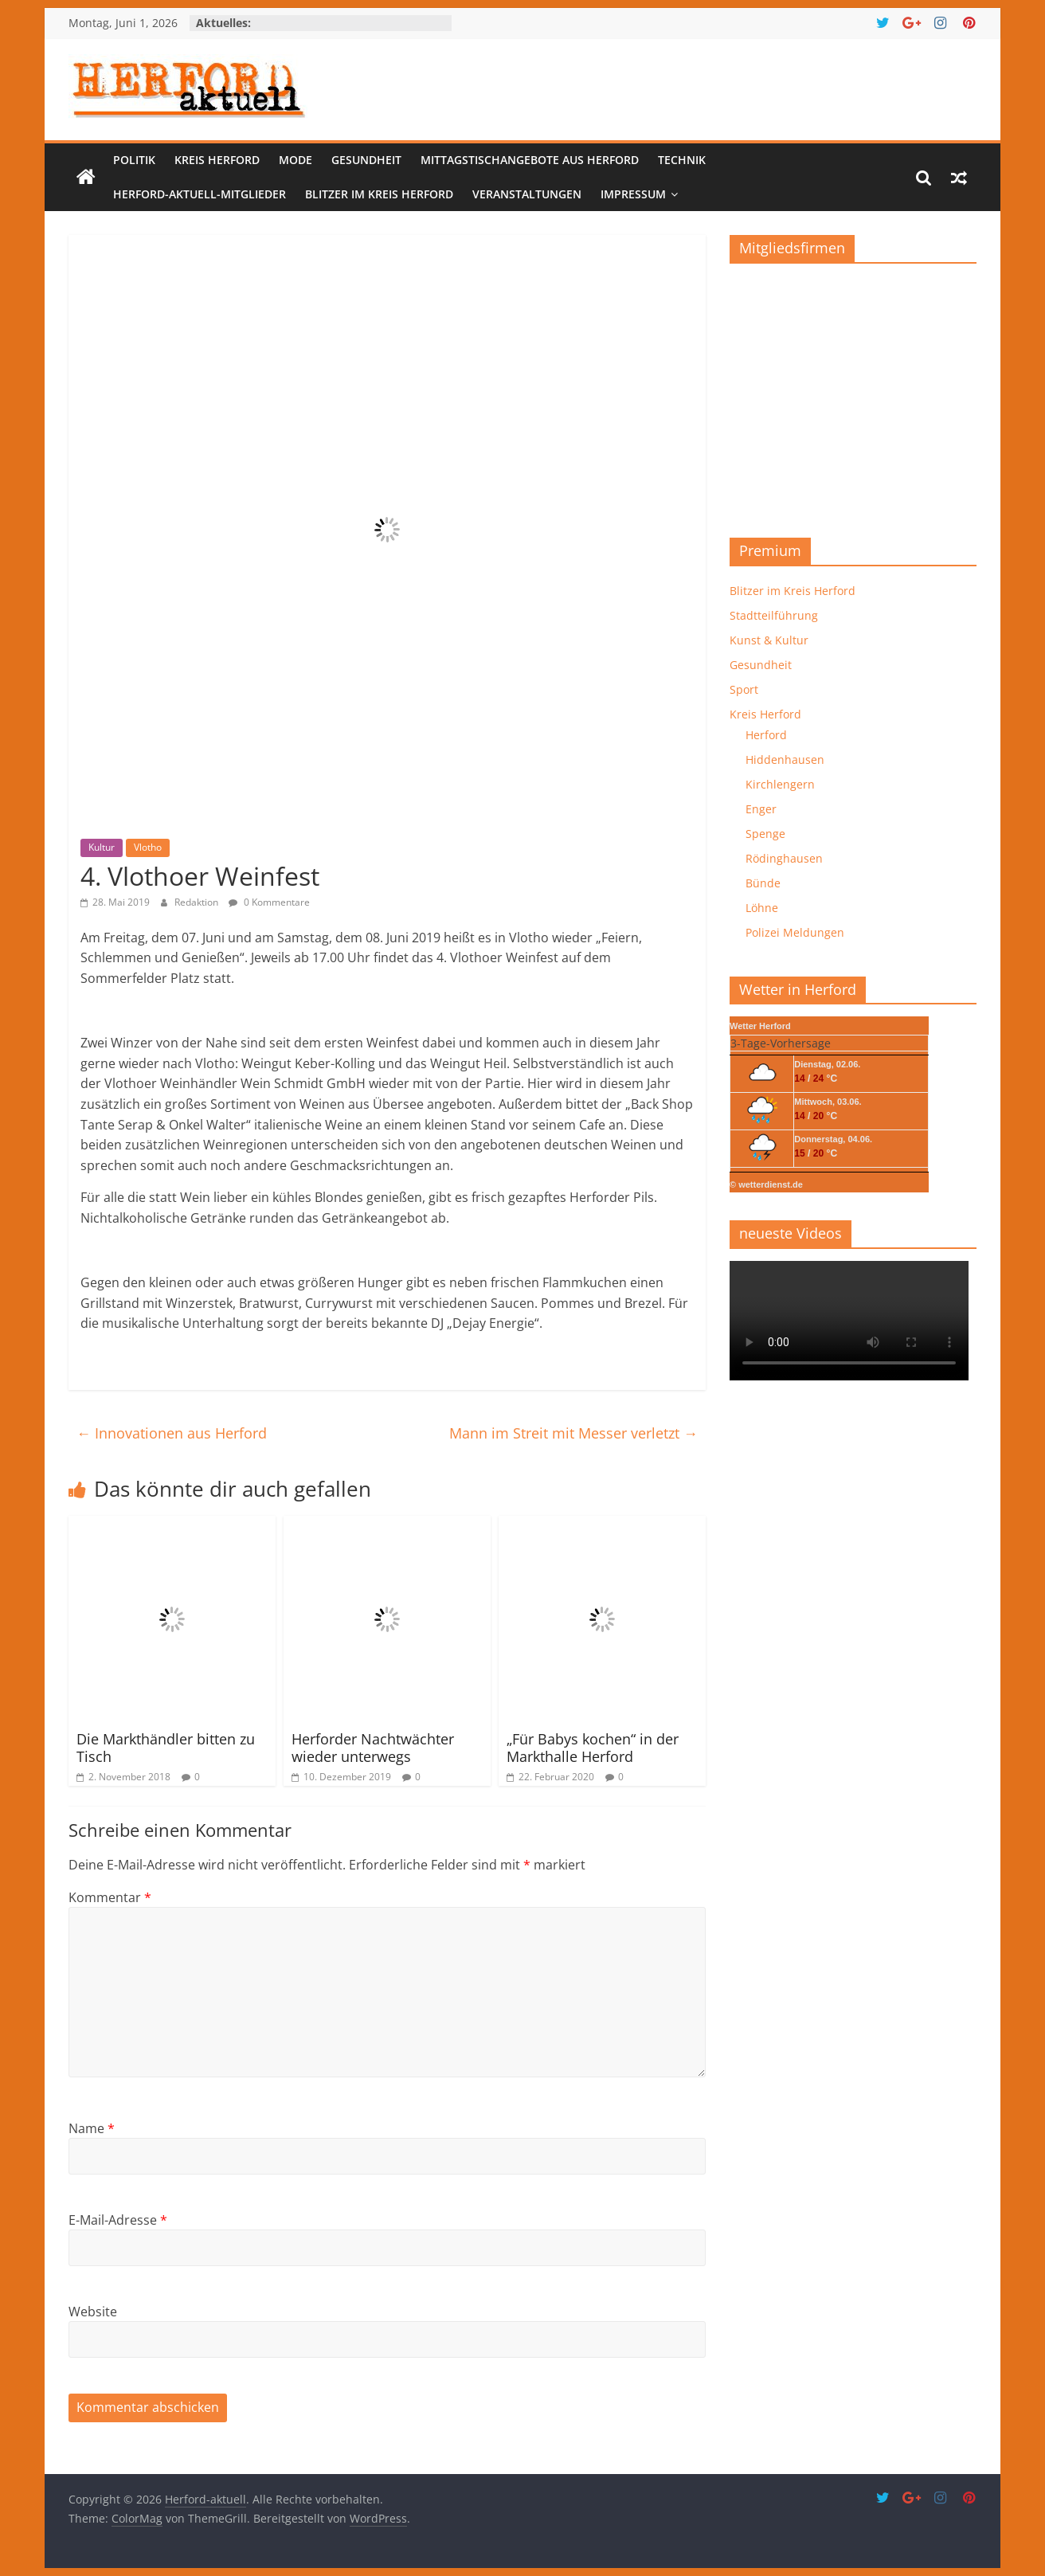 The image size is (1045, 2576). What do you see at coordinates (366, 159) in the screenshot?
I see `Gesundheit` at bounding box center [366, 159].